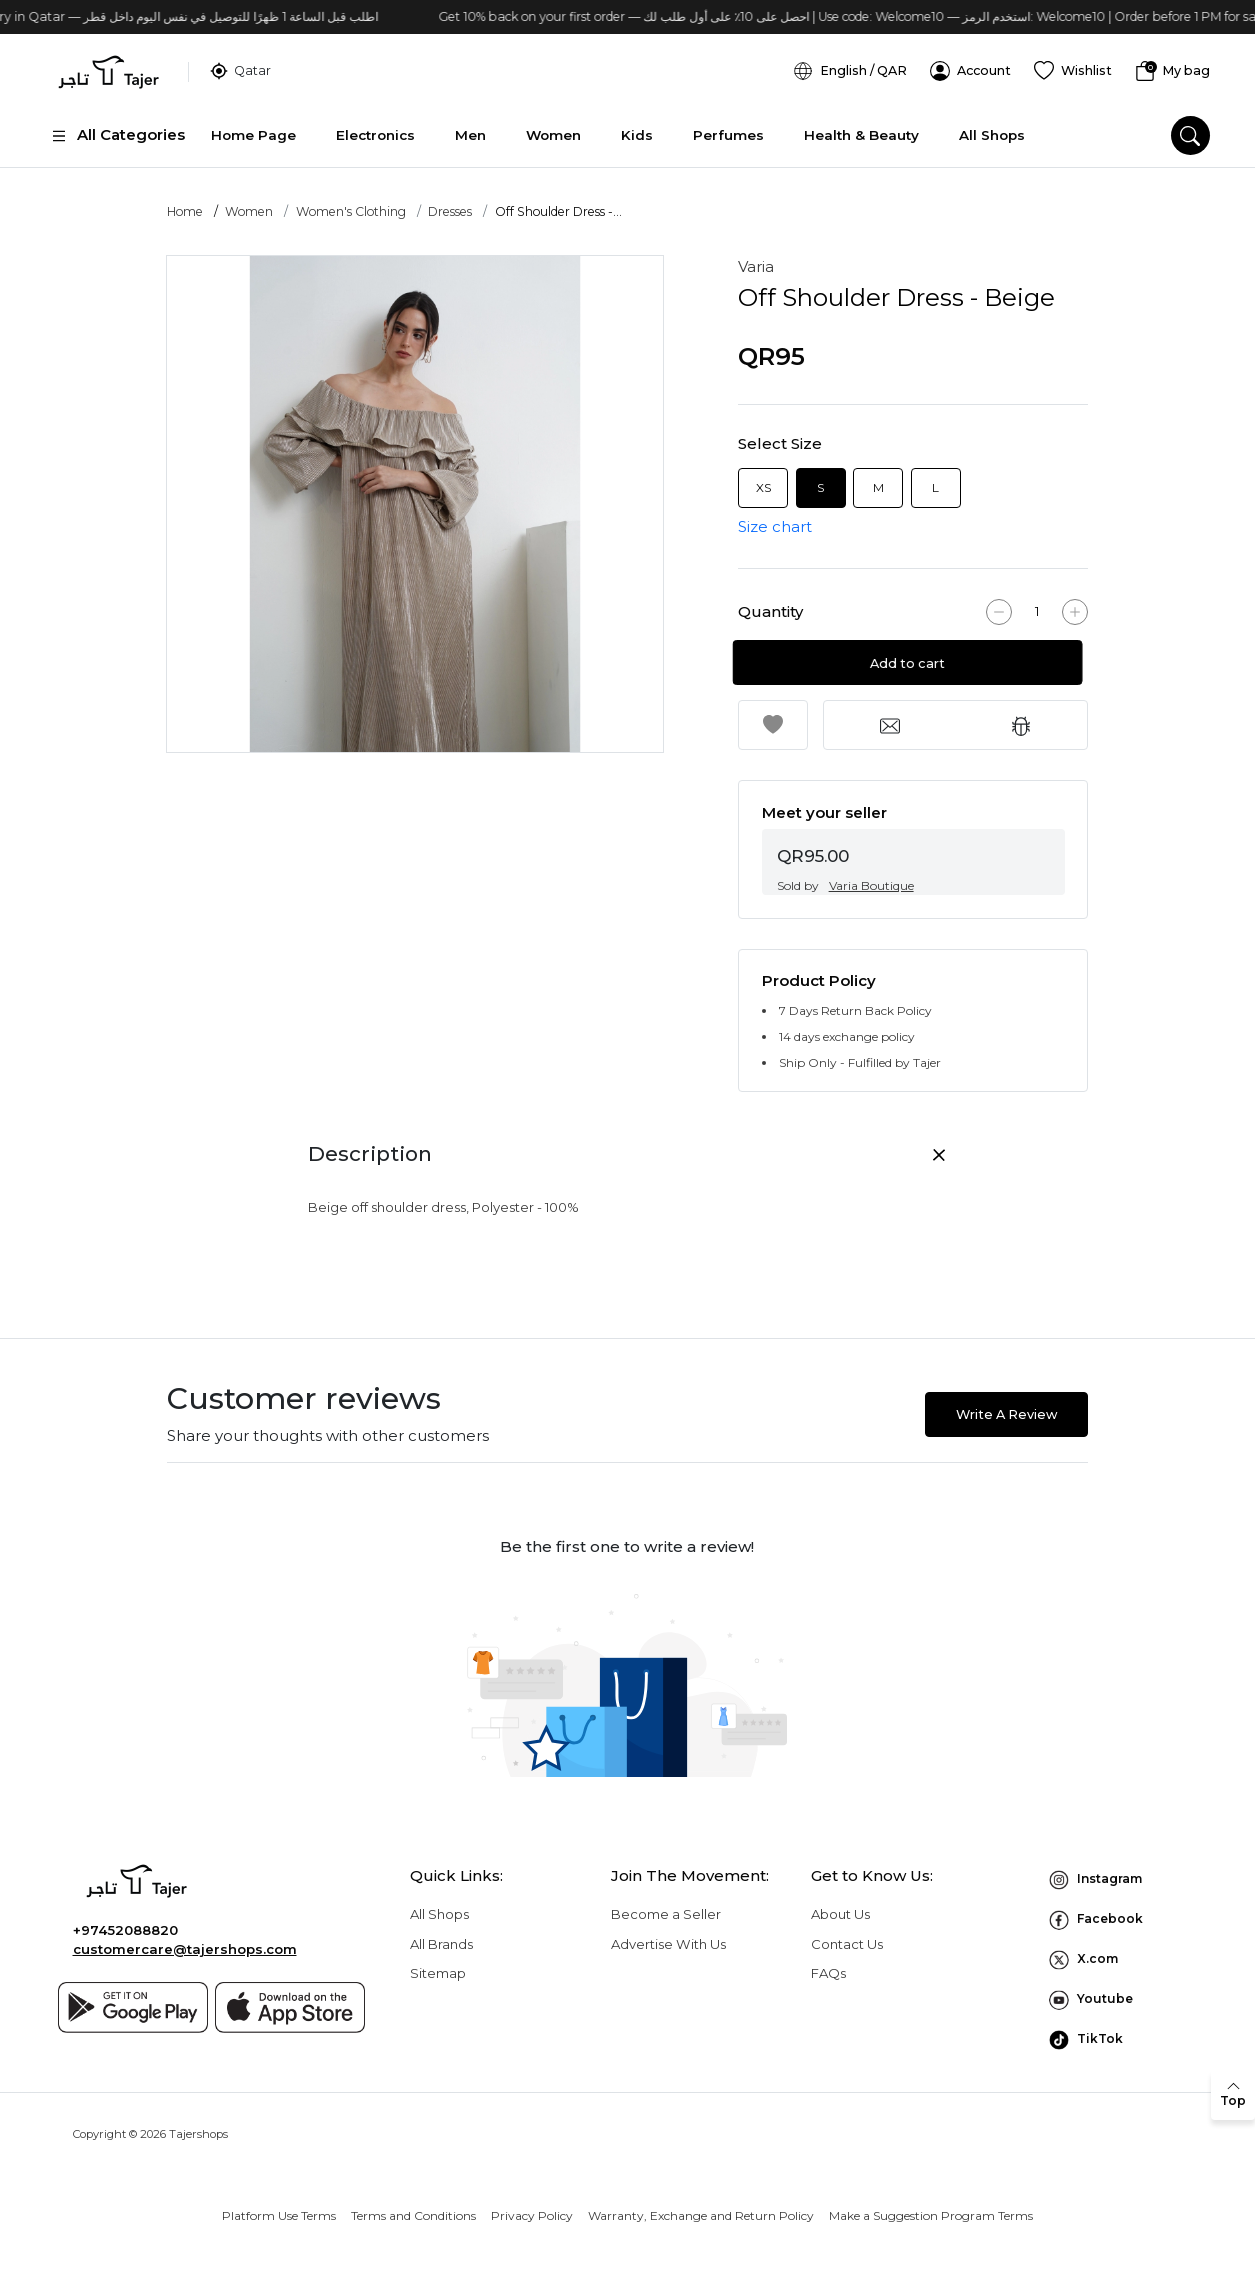  Describe the element at coordinates (438, 1965) in the screenshot. I see `Sitemap` at that location.